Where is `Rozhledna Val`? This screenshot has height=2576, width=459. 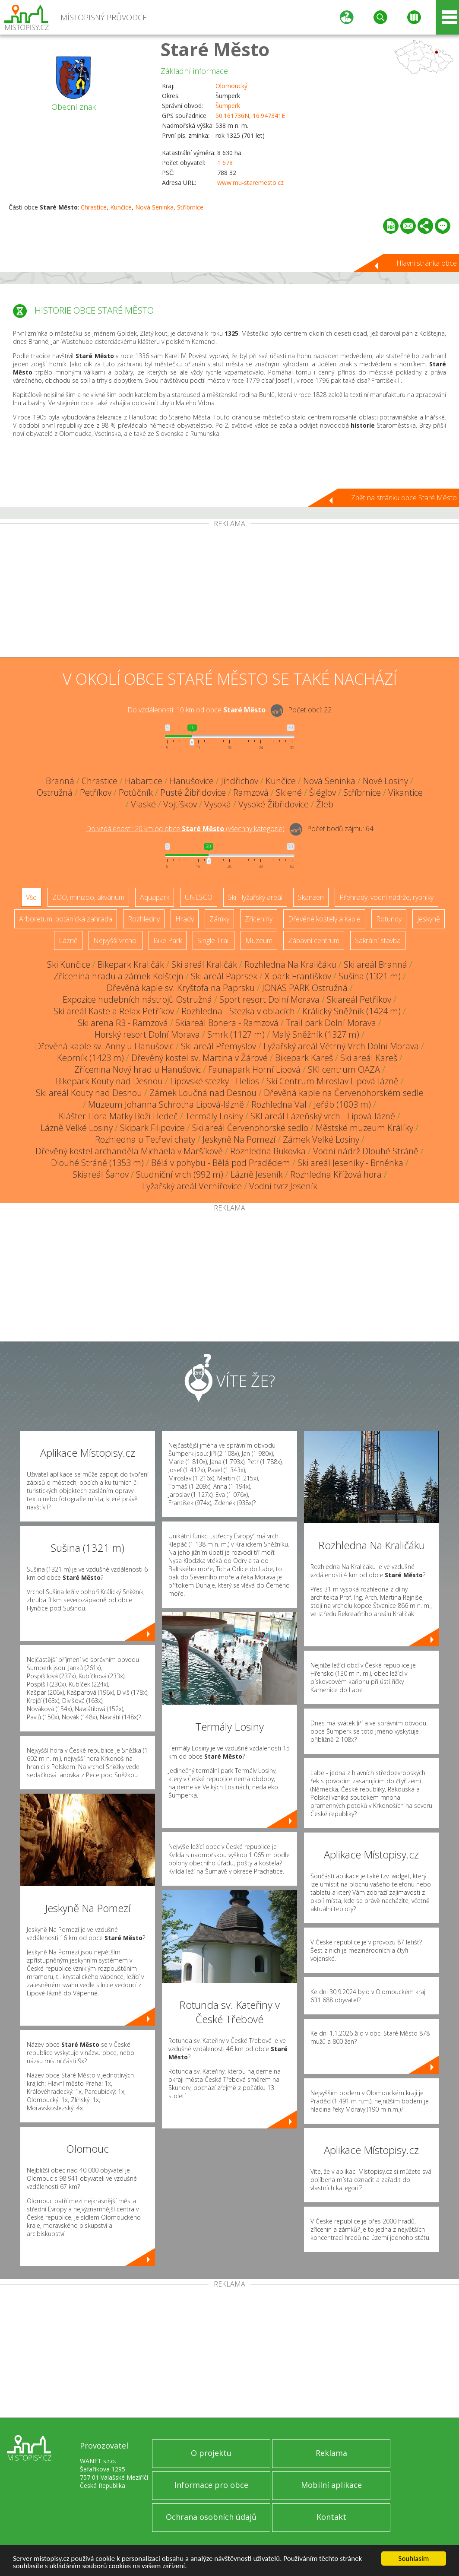
Rozhledna Val is located at coordinates (279, 1104).